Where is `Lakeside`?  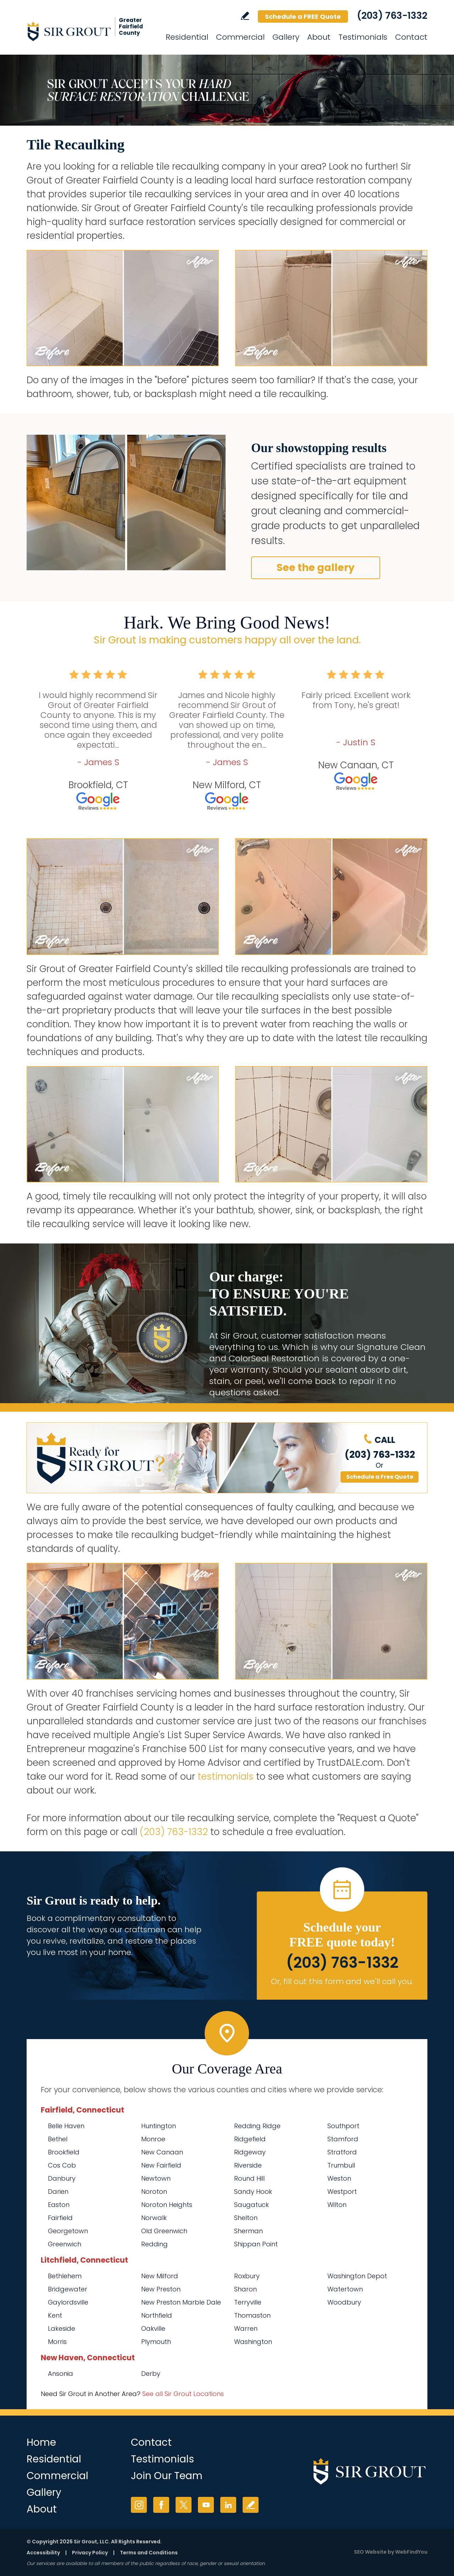 Lakeside is located at coordinates (61, 2328).